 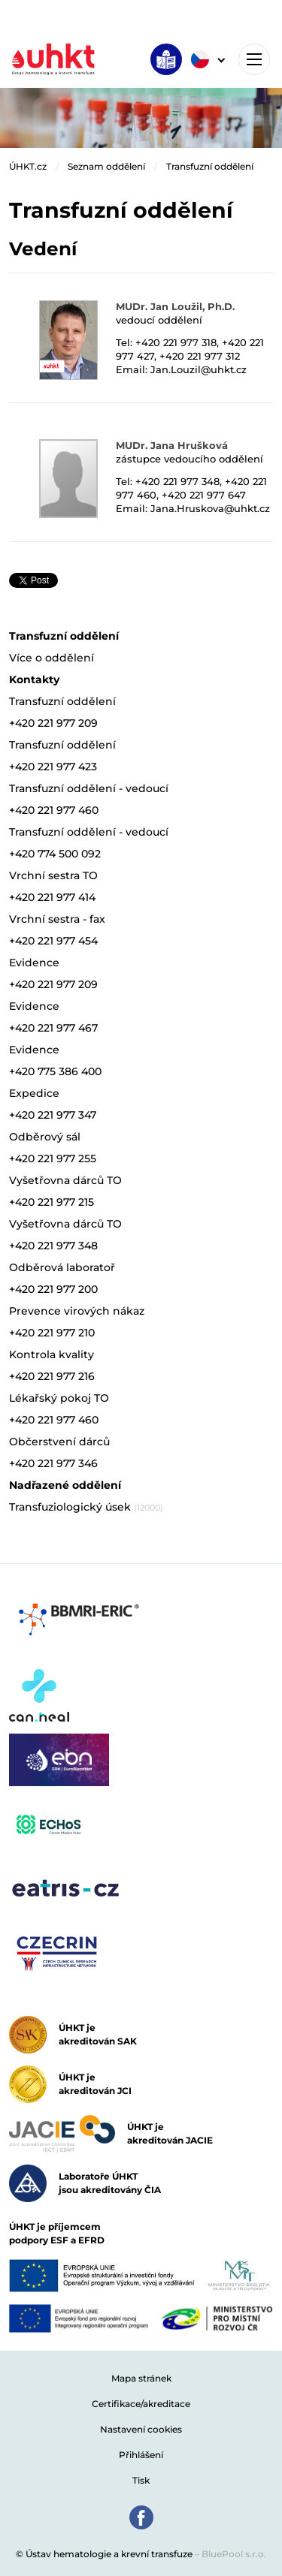 I want to click on +420 221 977 347, so click(x=52, y=1115).